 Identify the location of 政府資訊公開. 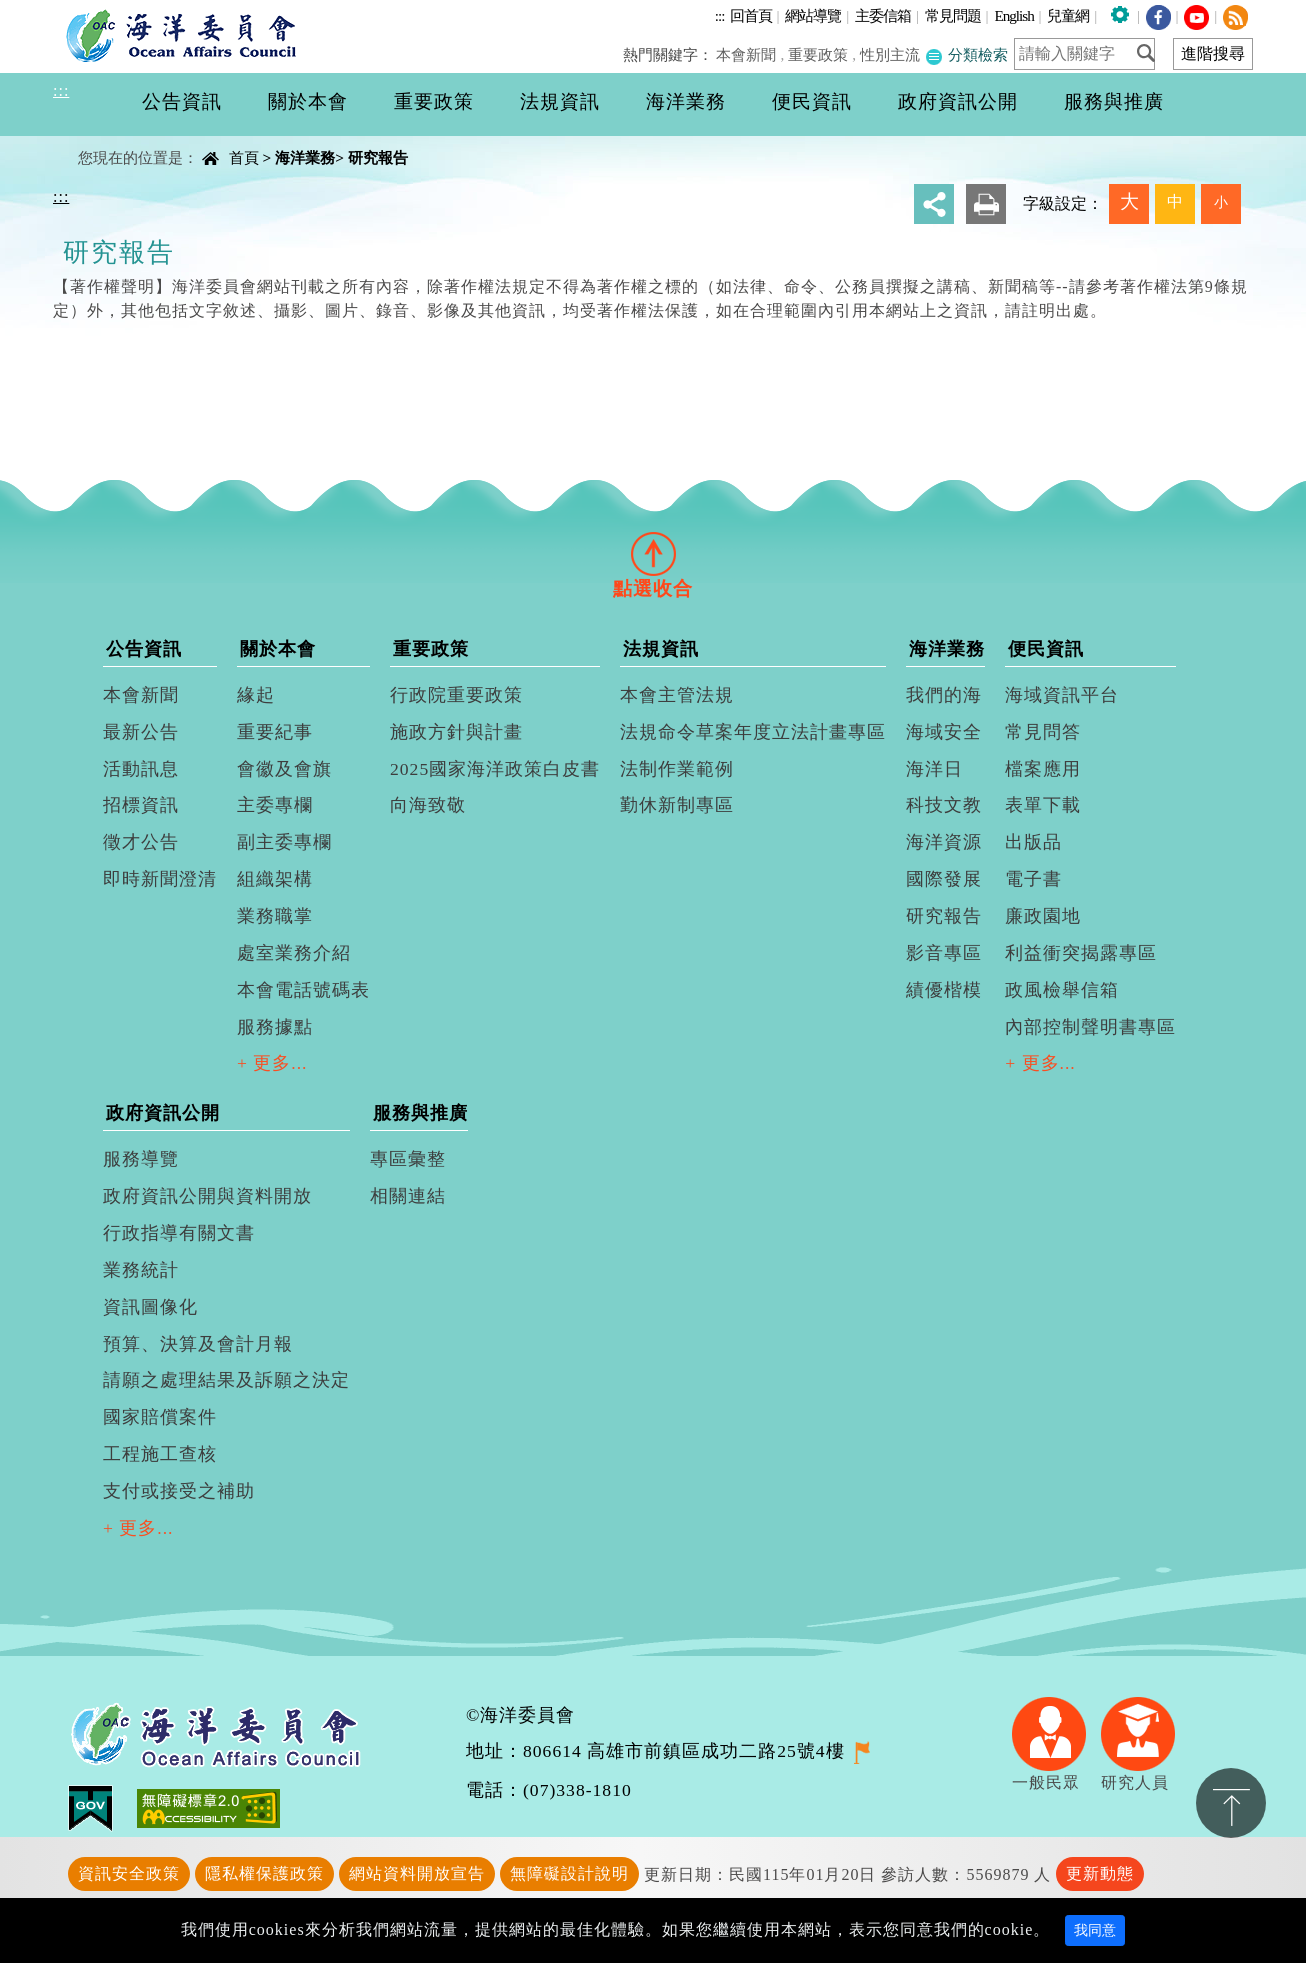
(163, 1113).